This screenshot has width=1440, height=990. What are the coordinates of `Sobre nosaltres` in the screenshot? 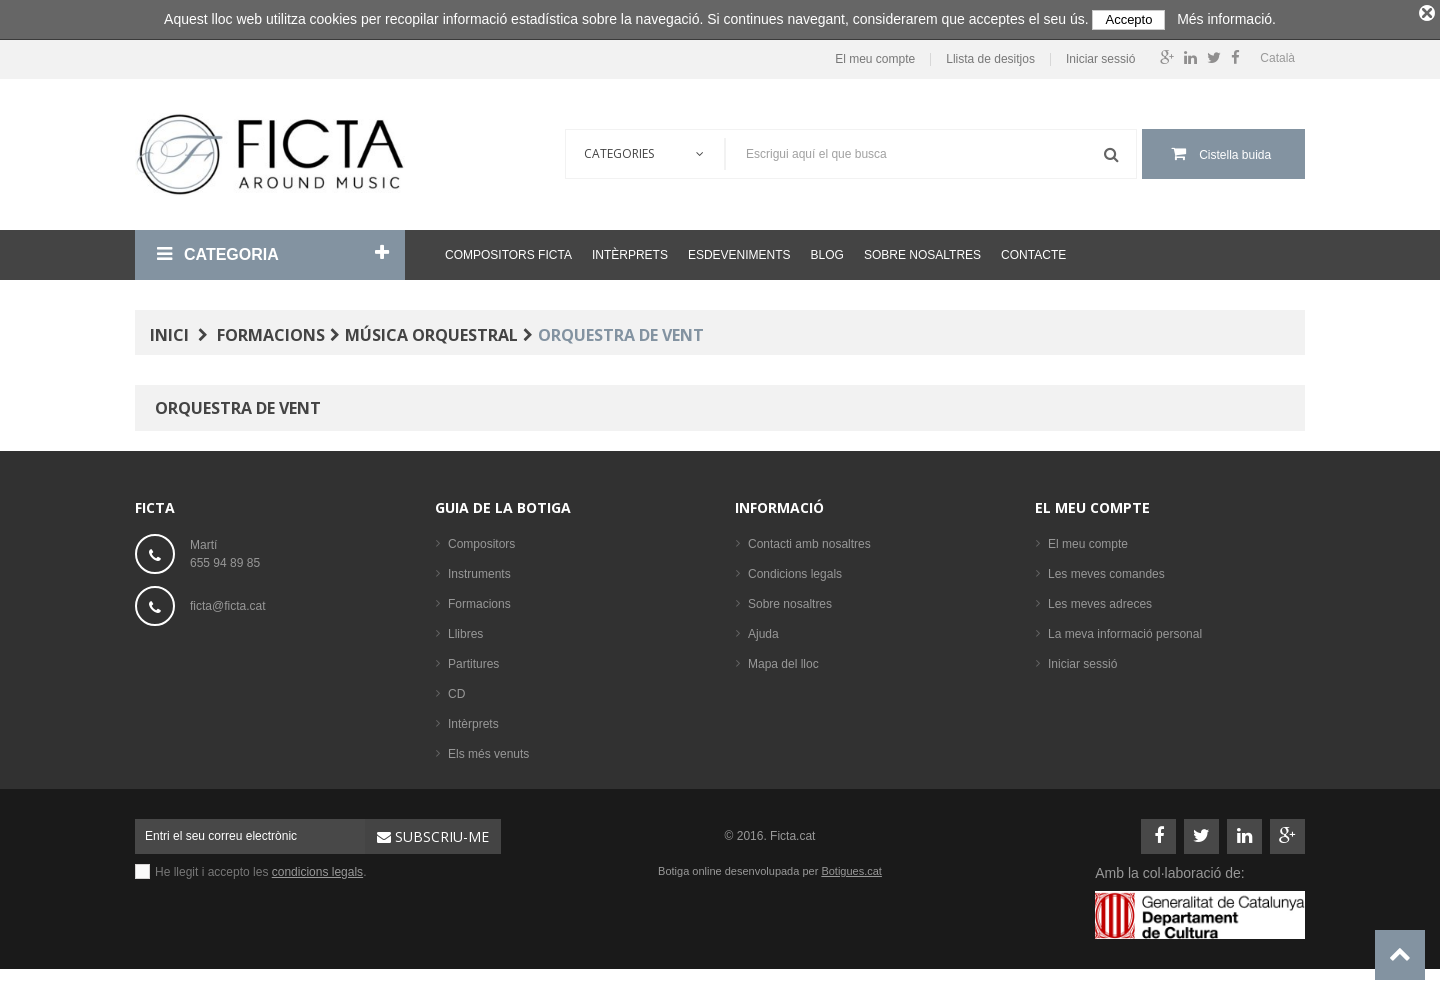 It's located at (922, 250).